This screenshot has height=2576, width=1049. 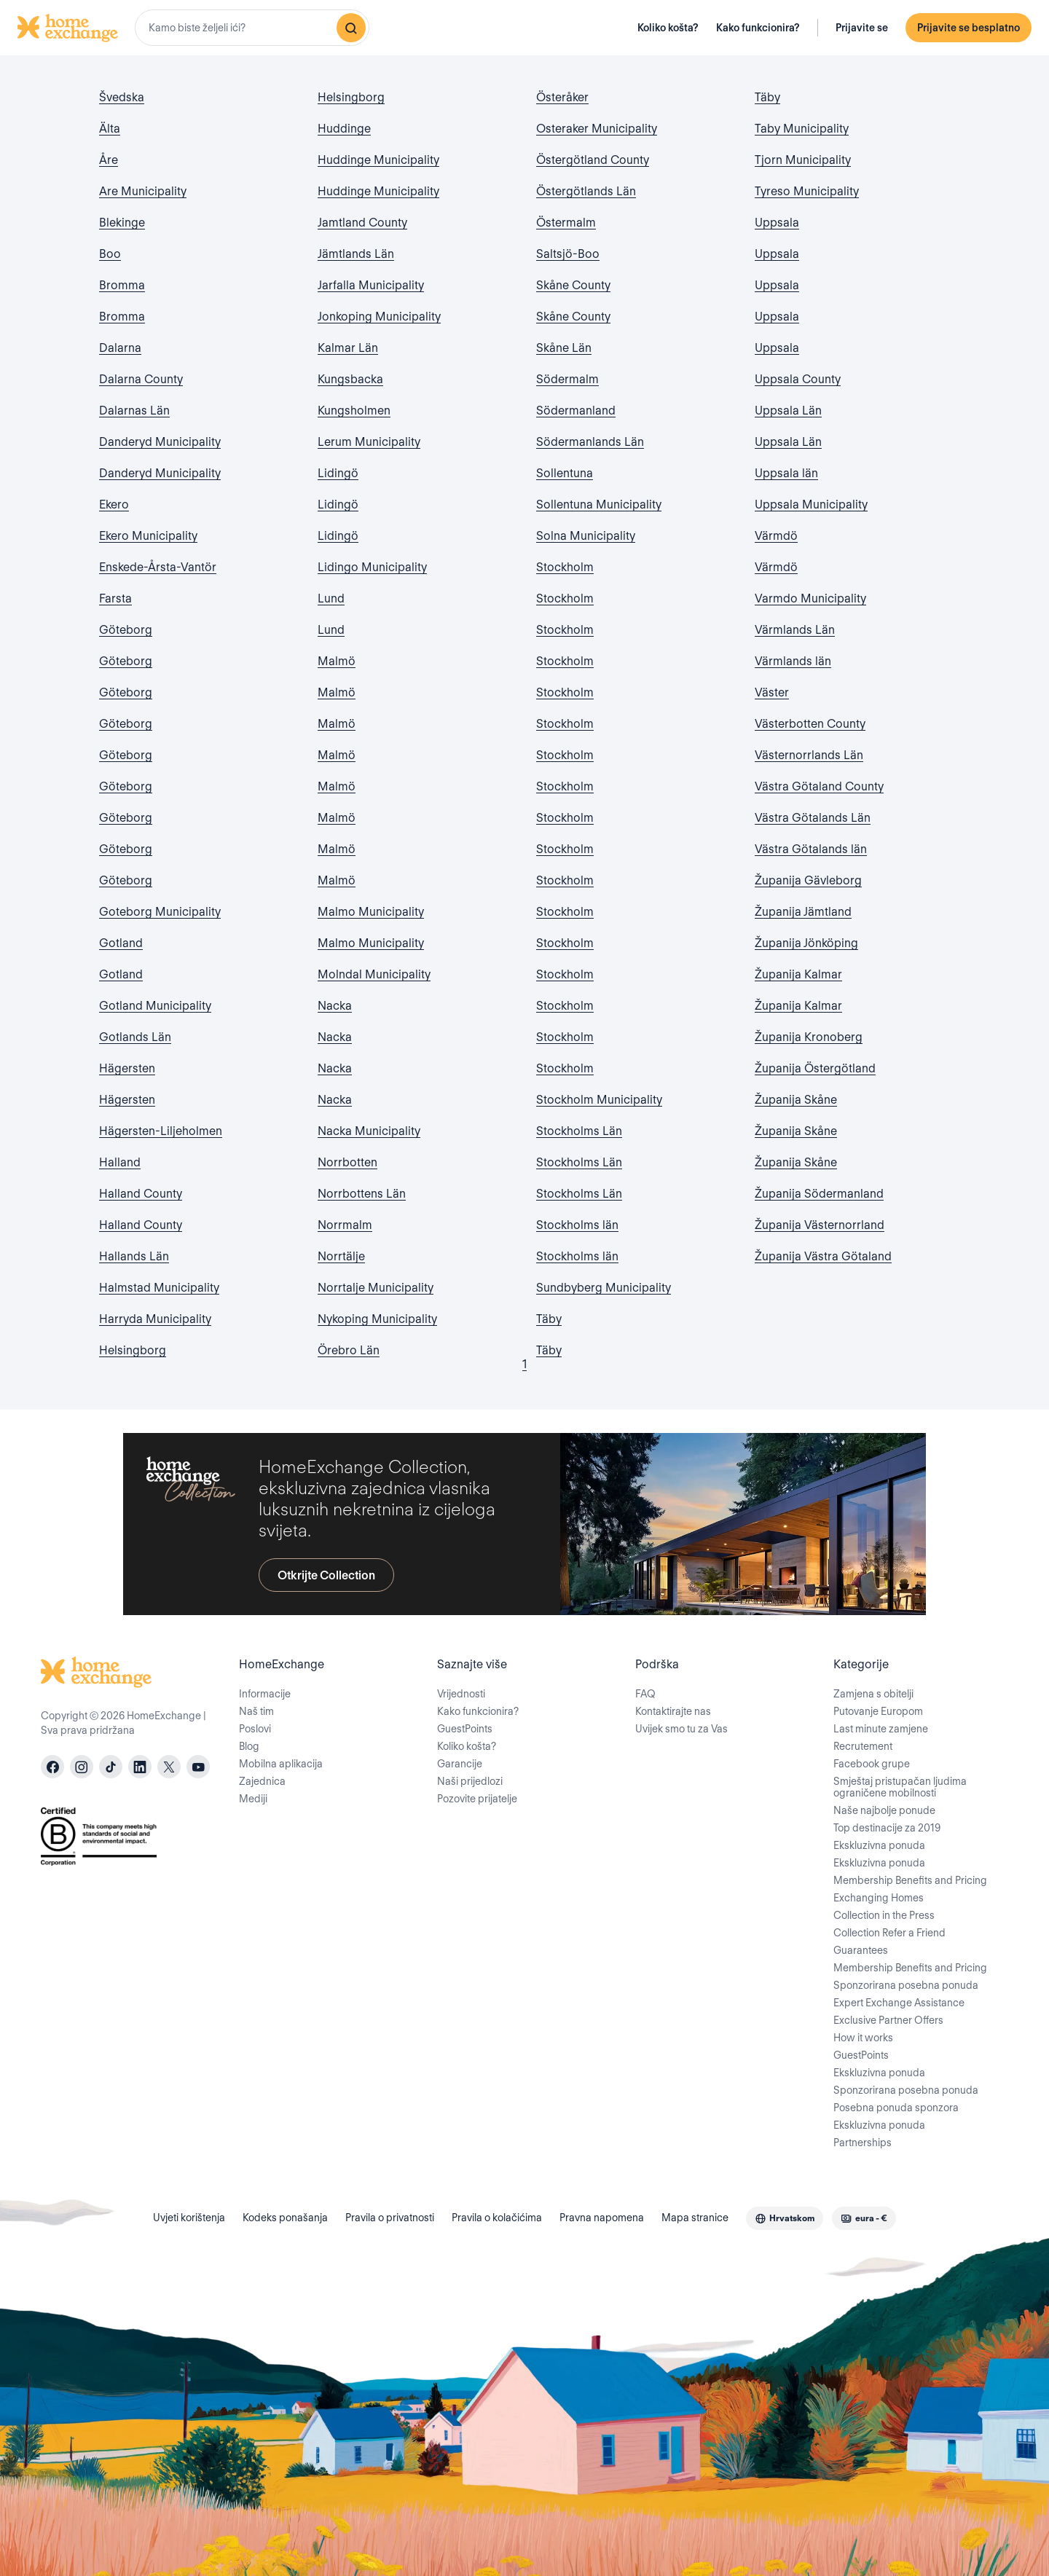 I want to click on Nacka, so click(x=335, y=1006).